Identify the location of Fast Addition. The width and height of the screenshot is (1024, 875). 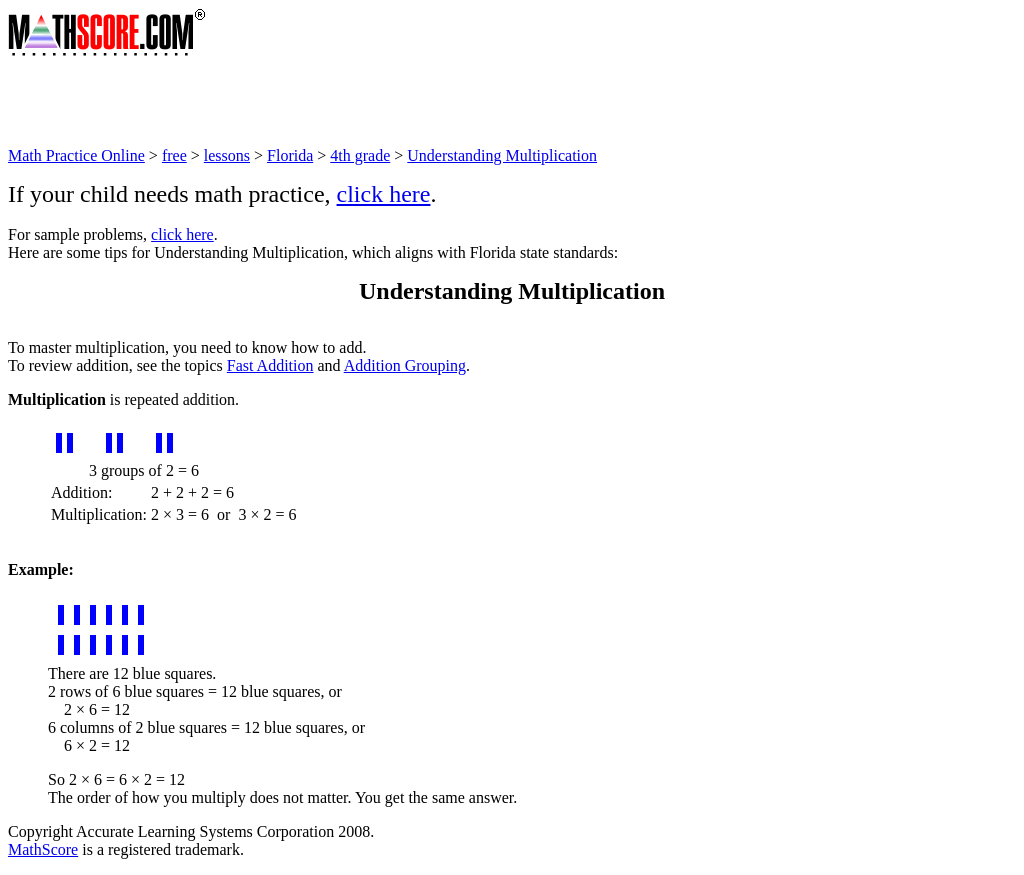
(270, 365).